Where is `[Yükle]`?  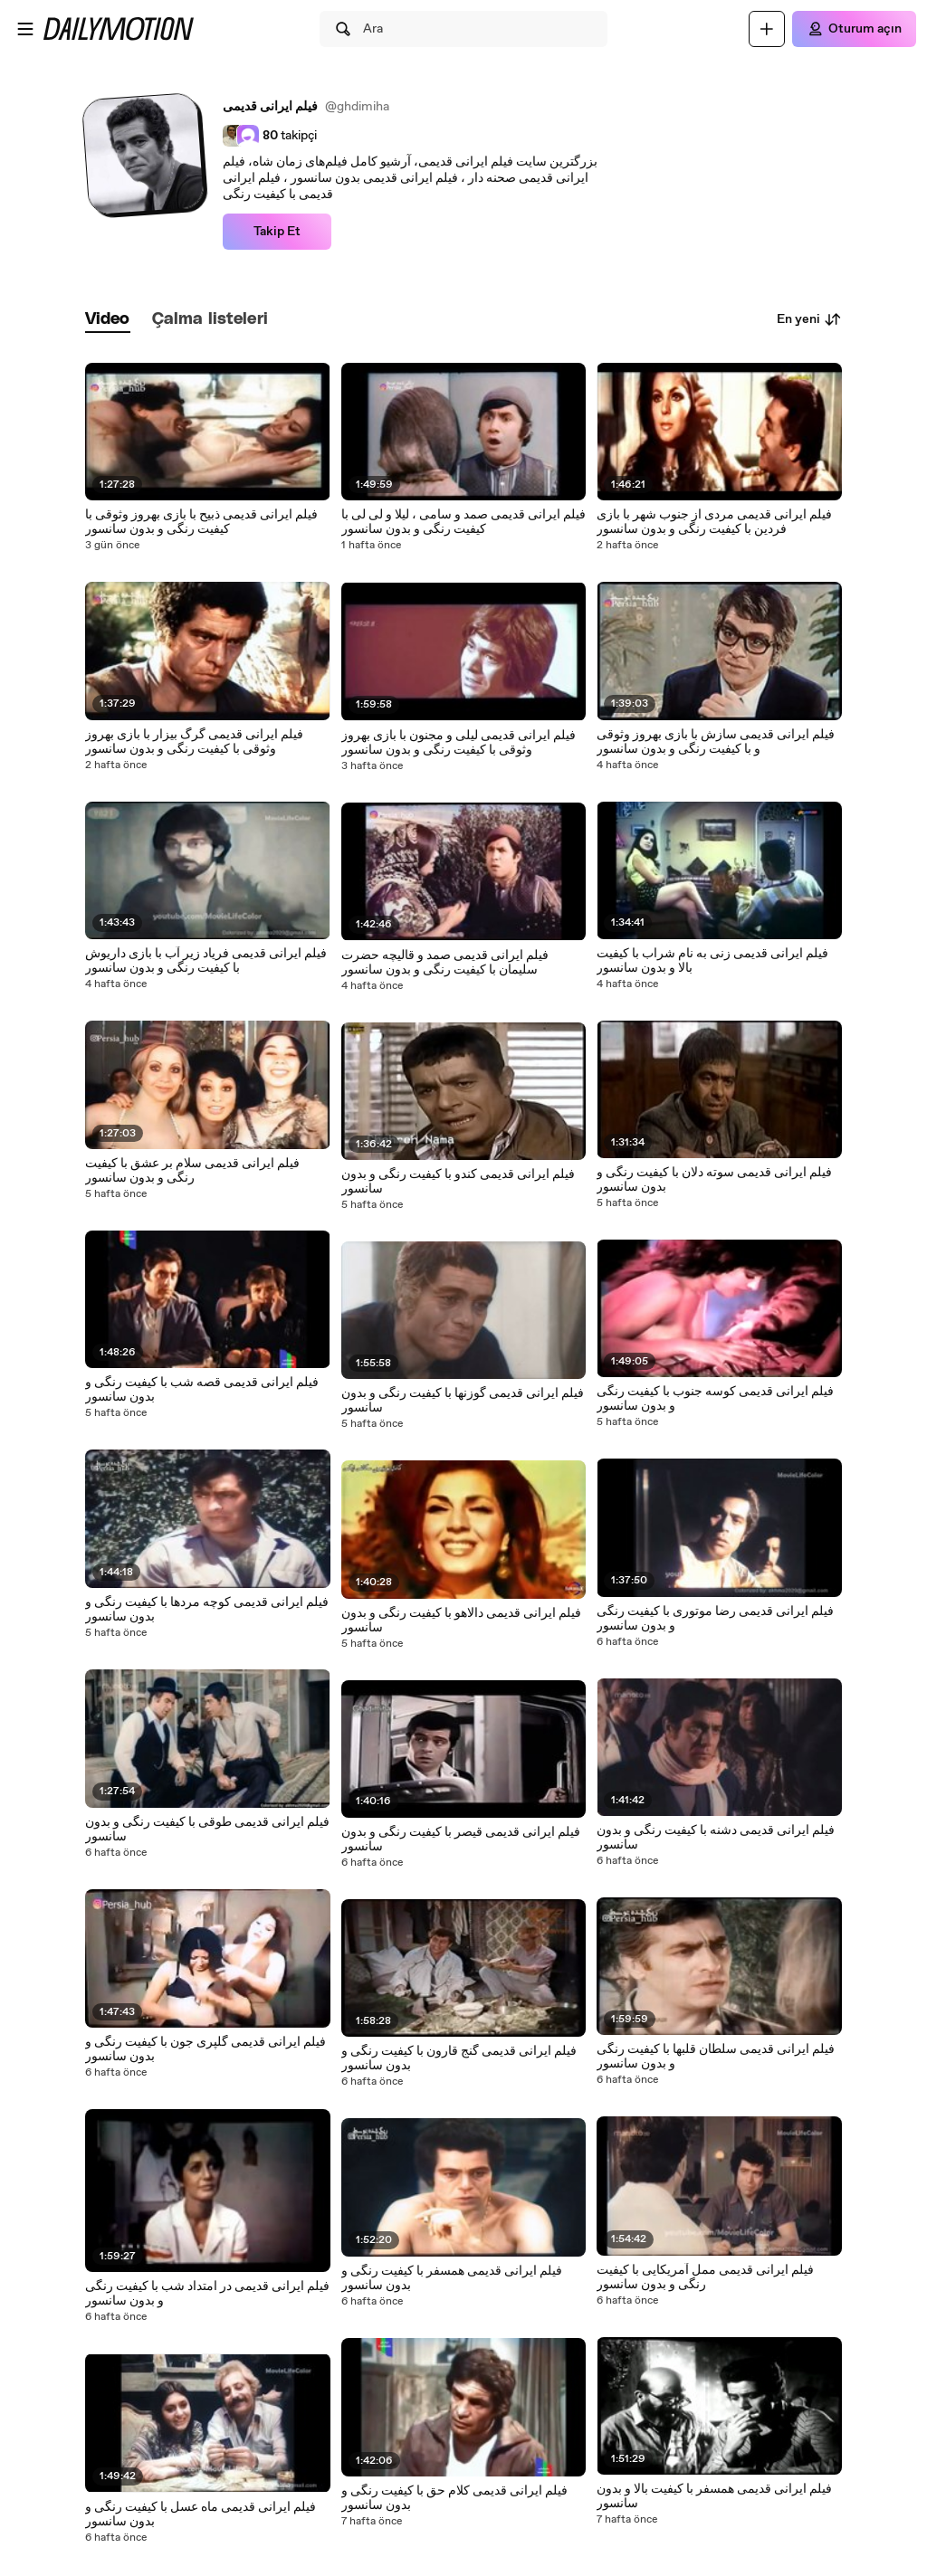
[Yükle] is located at coordinates (767, 29).